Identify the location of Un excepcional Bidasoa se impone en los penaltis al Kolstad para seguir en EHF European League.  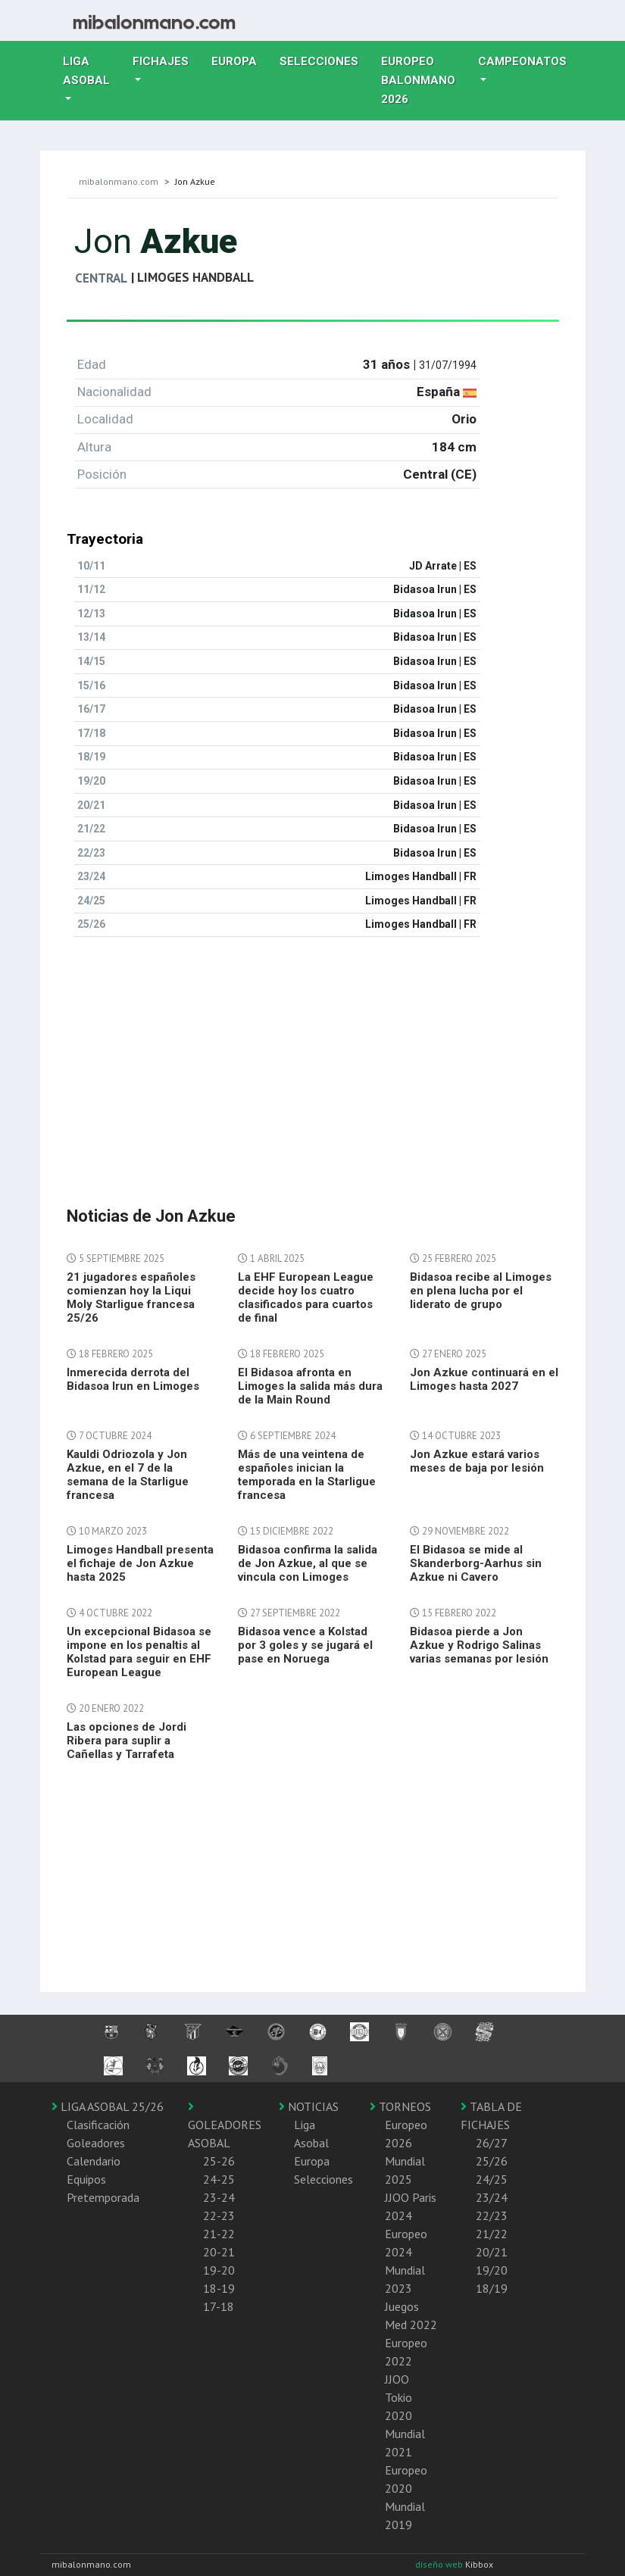
(139, 1652).